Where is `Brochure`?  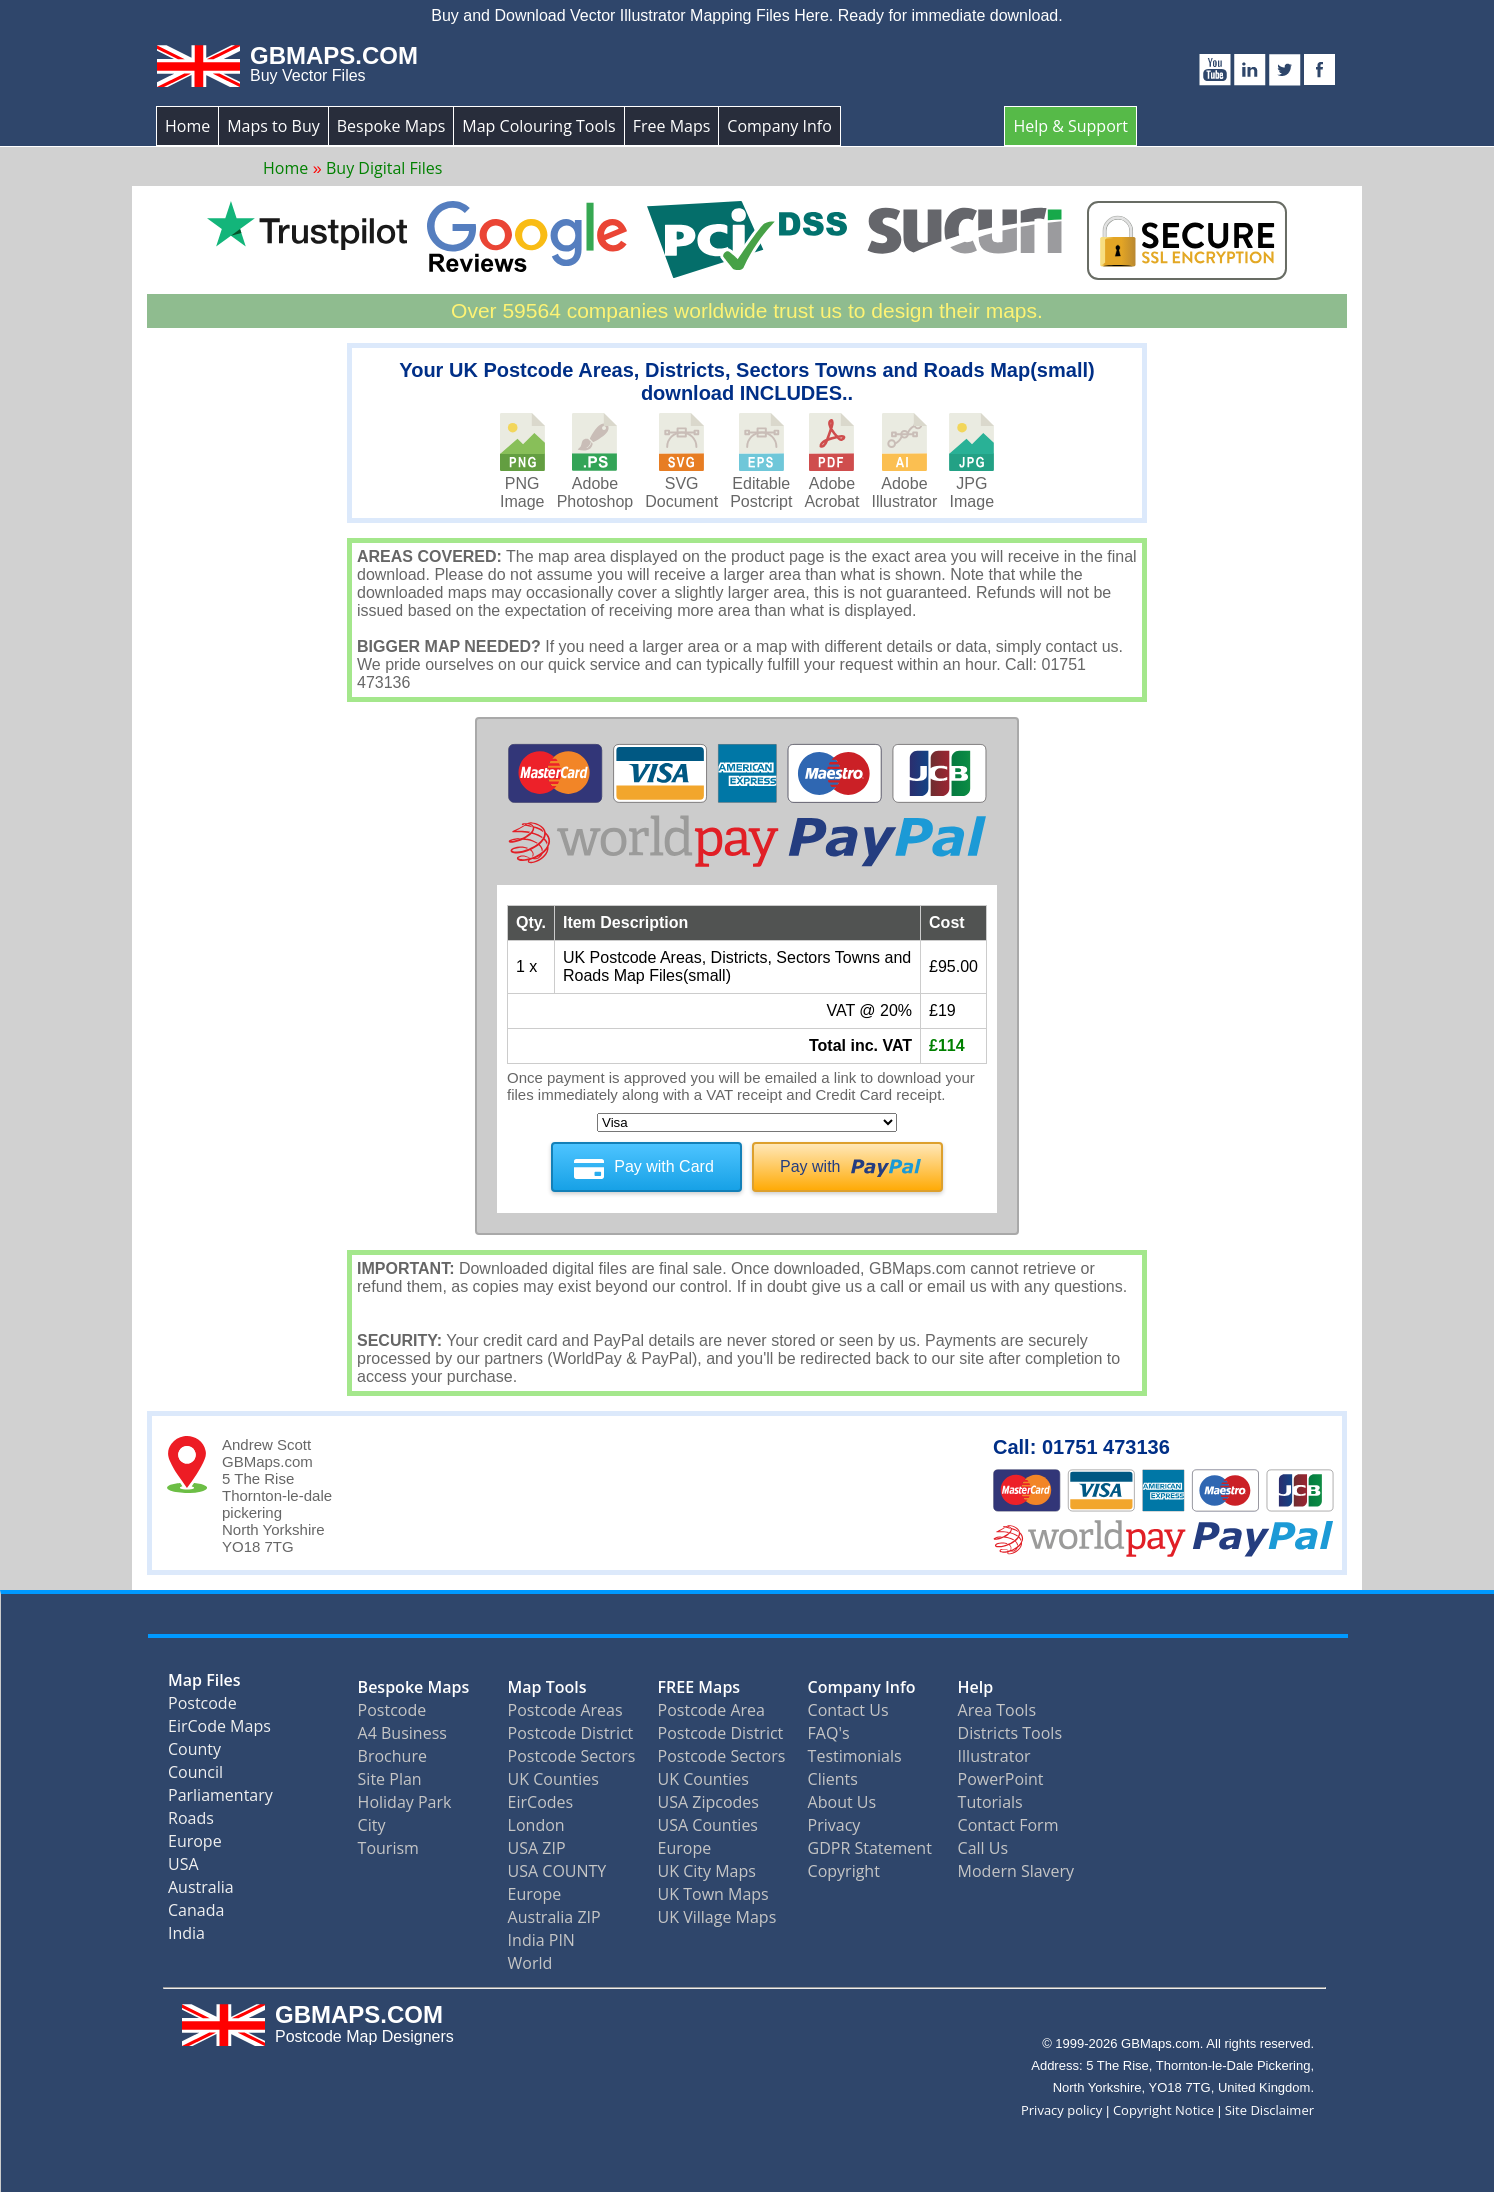 Brochure is located at coordinates (392, 1755).